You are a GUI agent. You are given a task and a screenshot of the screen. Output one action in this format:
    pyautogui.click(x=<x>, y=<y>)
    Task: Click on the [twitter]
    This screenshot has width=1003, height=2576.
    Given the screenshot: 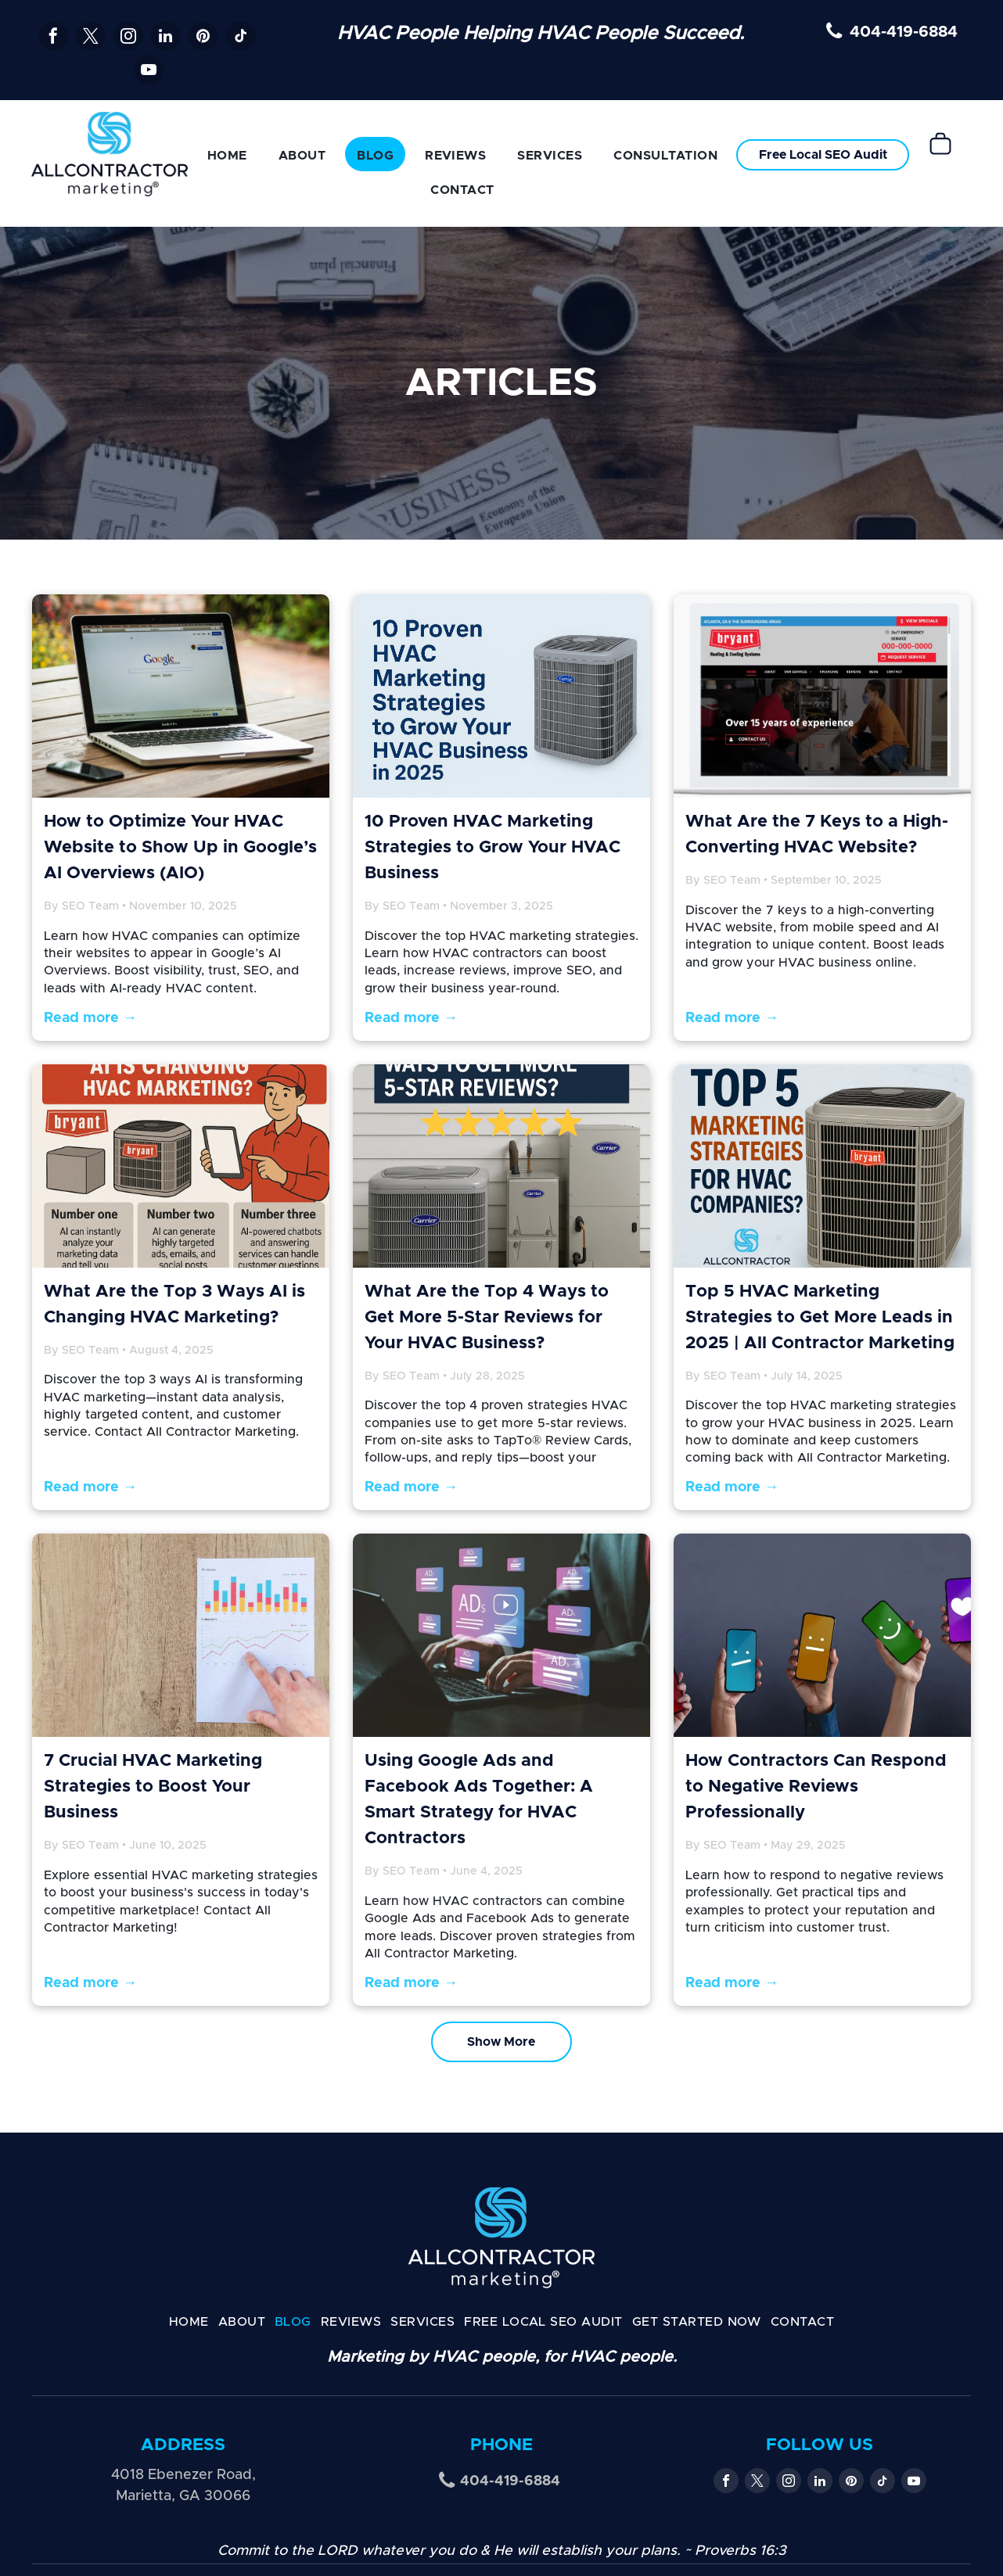 What is the action you would take?
    pyautogui.click(x=91, y=38)
    